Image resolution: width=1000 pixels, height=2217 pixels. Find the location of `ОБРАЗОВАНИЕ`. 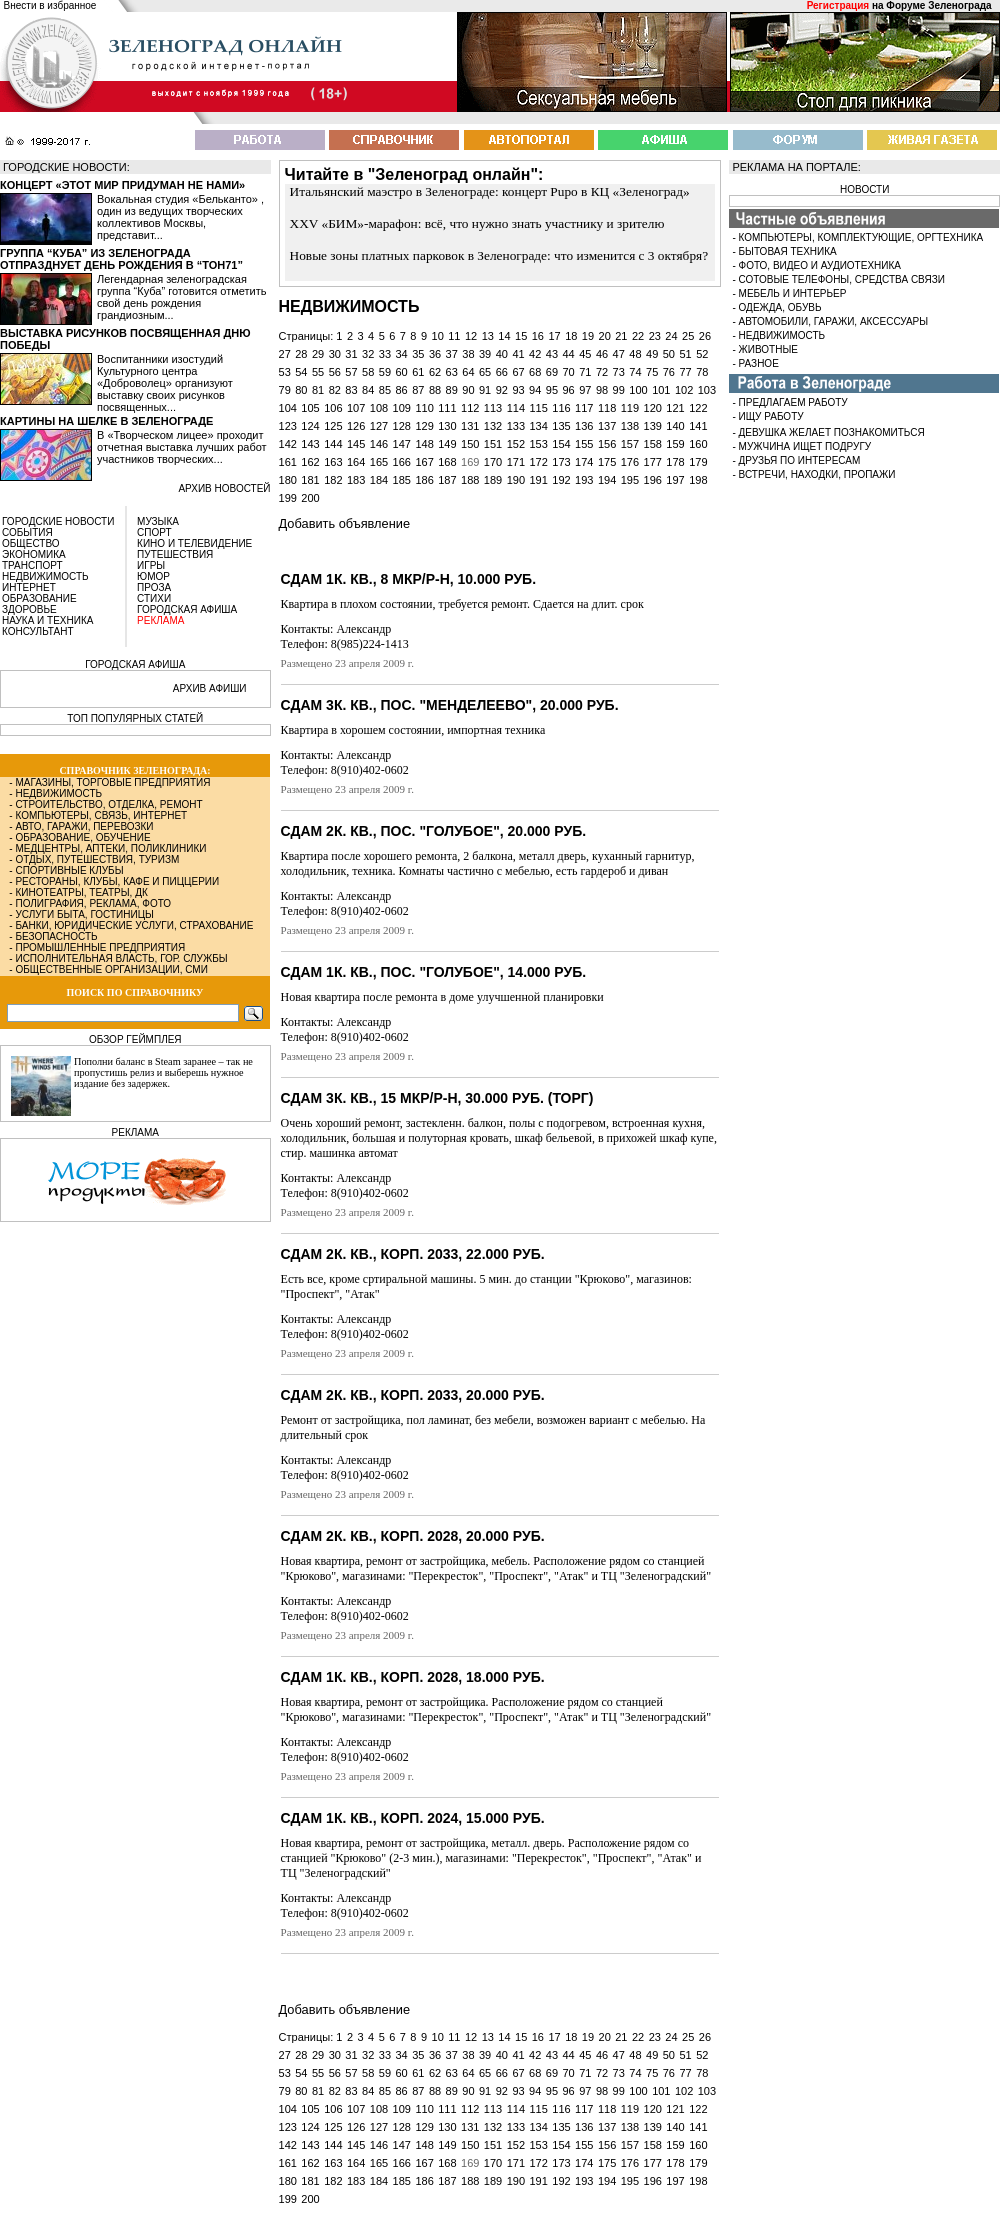

ОБРАЗОВАНИЕ is located at coordinates (39, 598).